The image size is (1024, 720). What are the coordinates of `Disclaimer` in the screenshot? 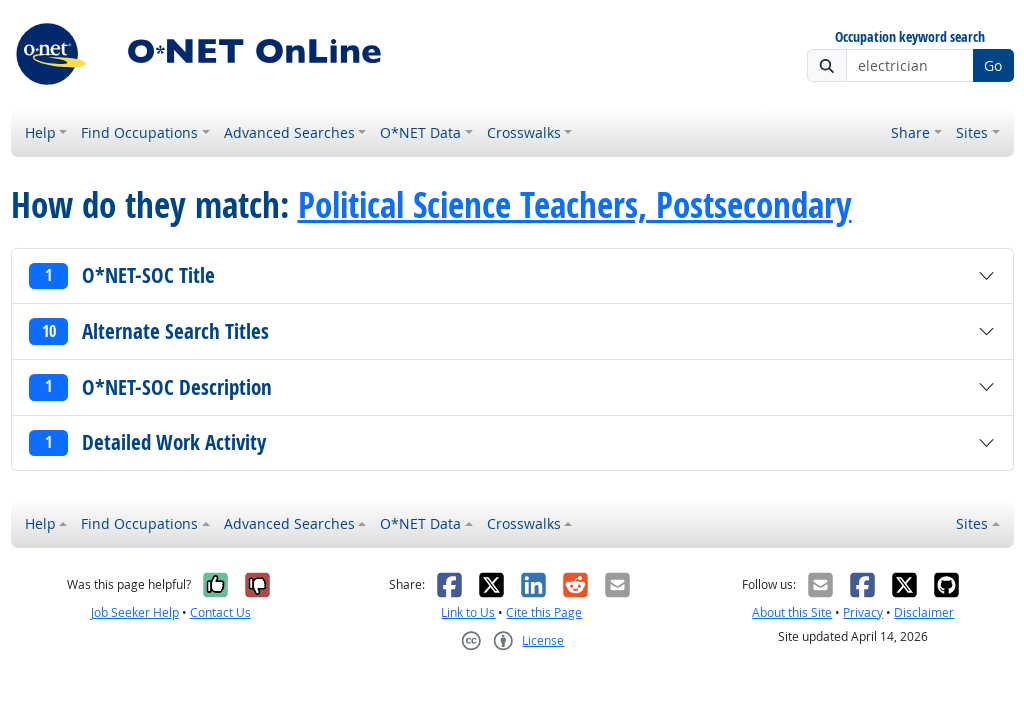 It's located at (924, 612).